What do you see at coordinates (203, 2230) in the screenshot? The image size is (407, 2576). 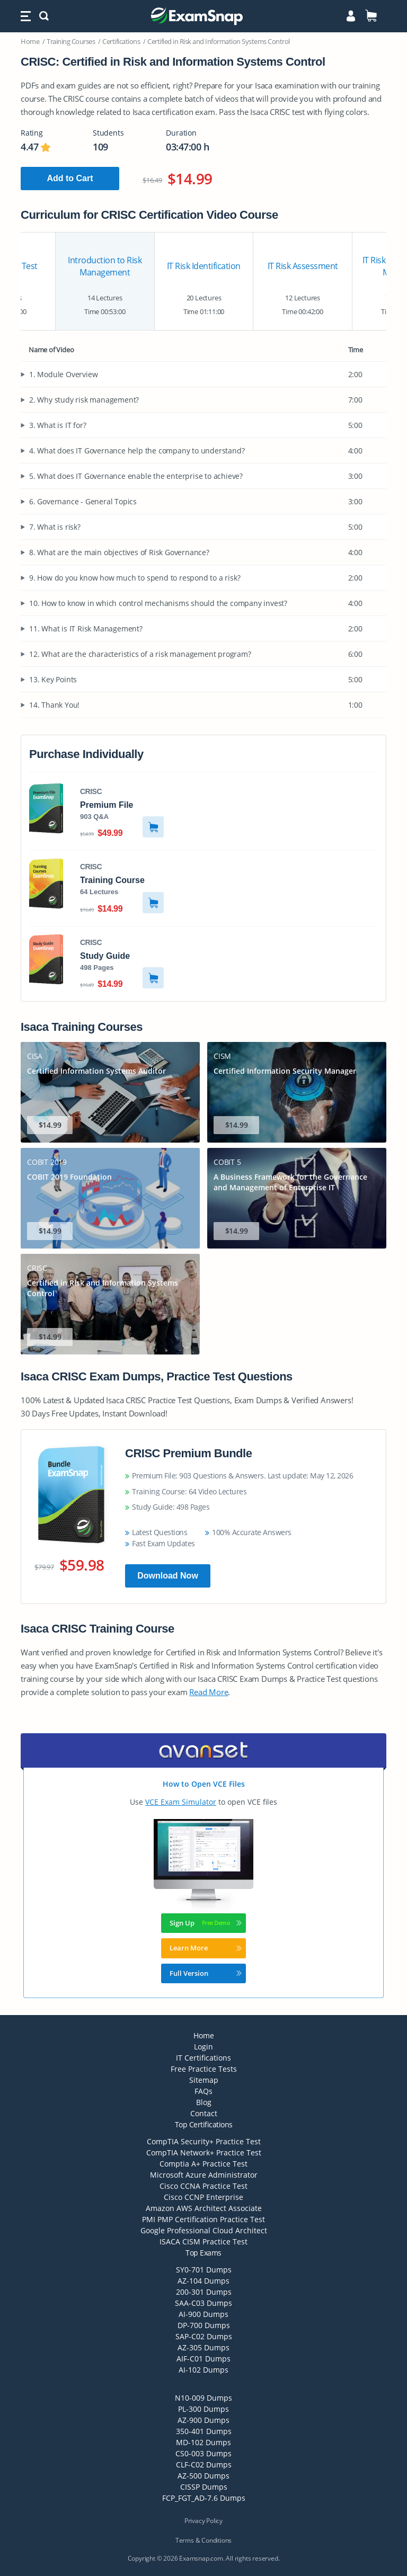 I see `Google Professional Cloud Architect` at bounding box center [203, 2230].